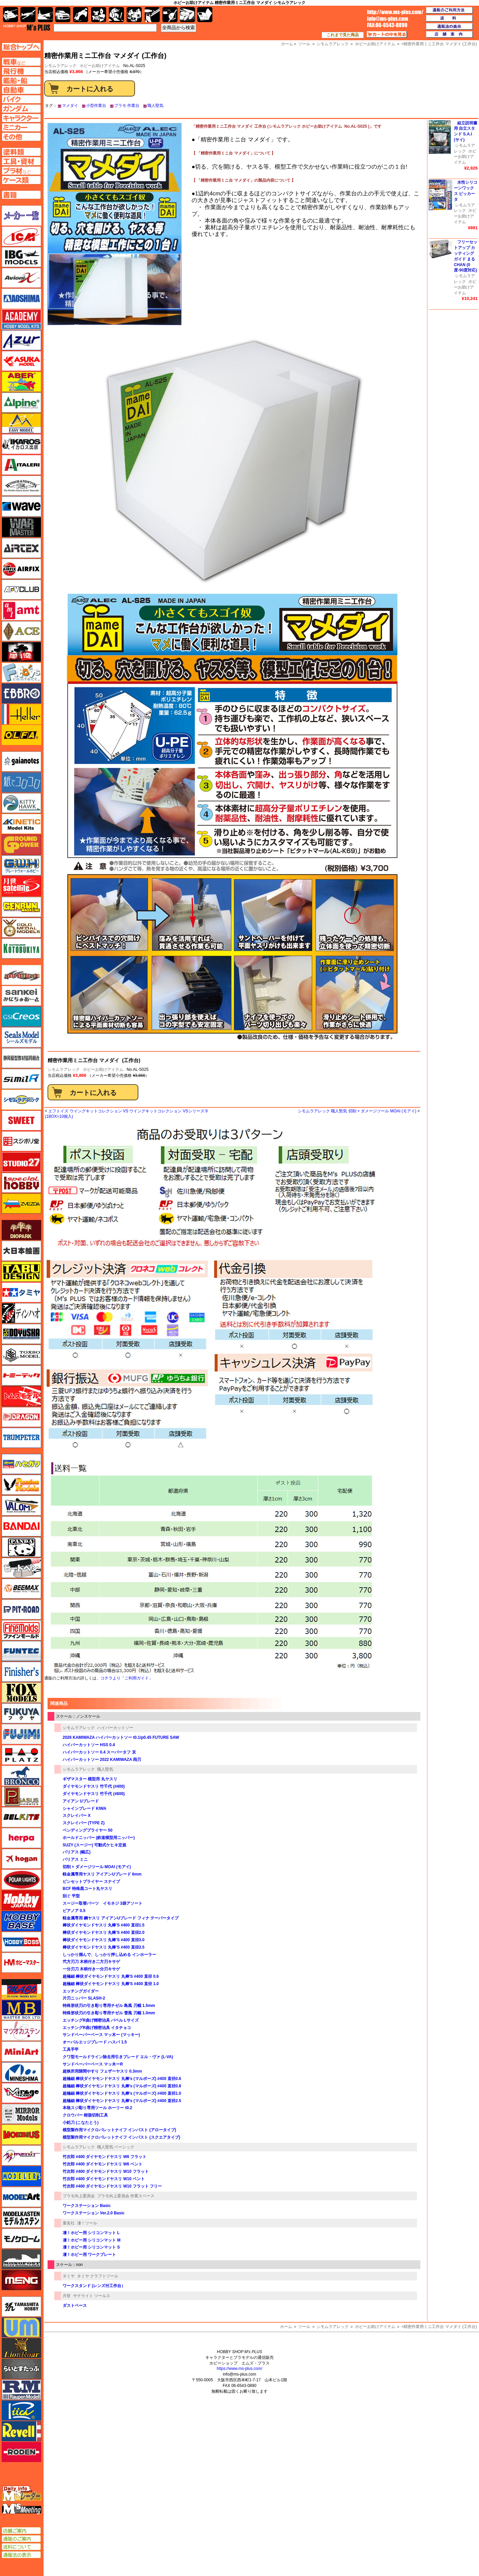 The width and height of the screenshot is (479, 2576). What do you see at coordinates (109, 1954) in the screenshot?
I see `しっかり掴んで、しっかり押し込める インホーラー` at bounding box center [109, 1954].